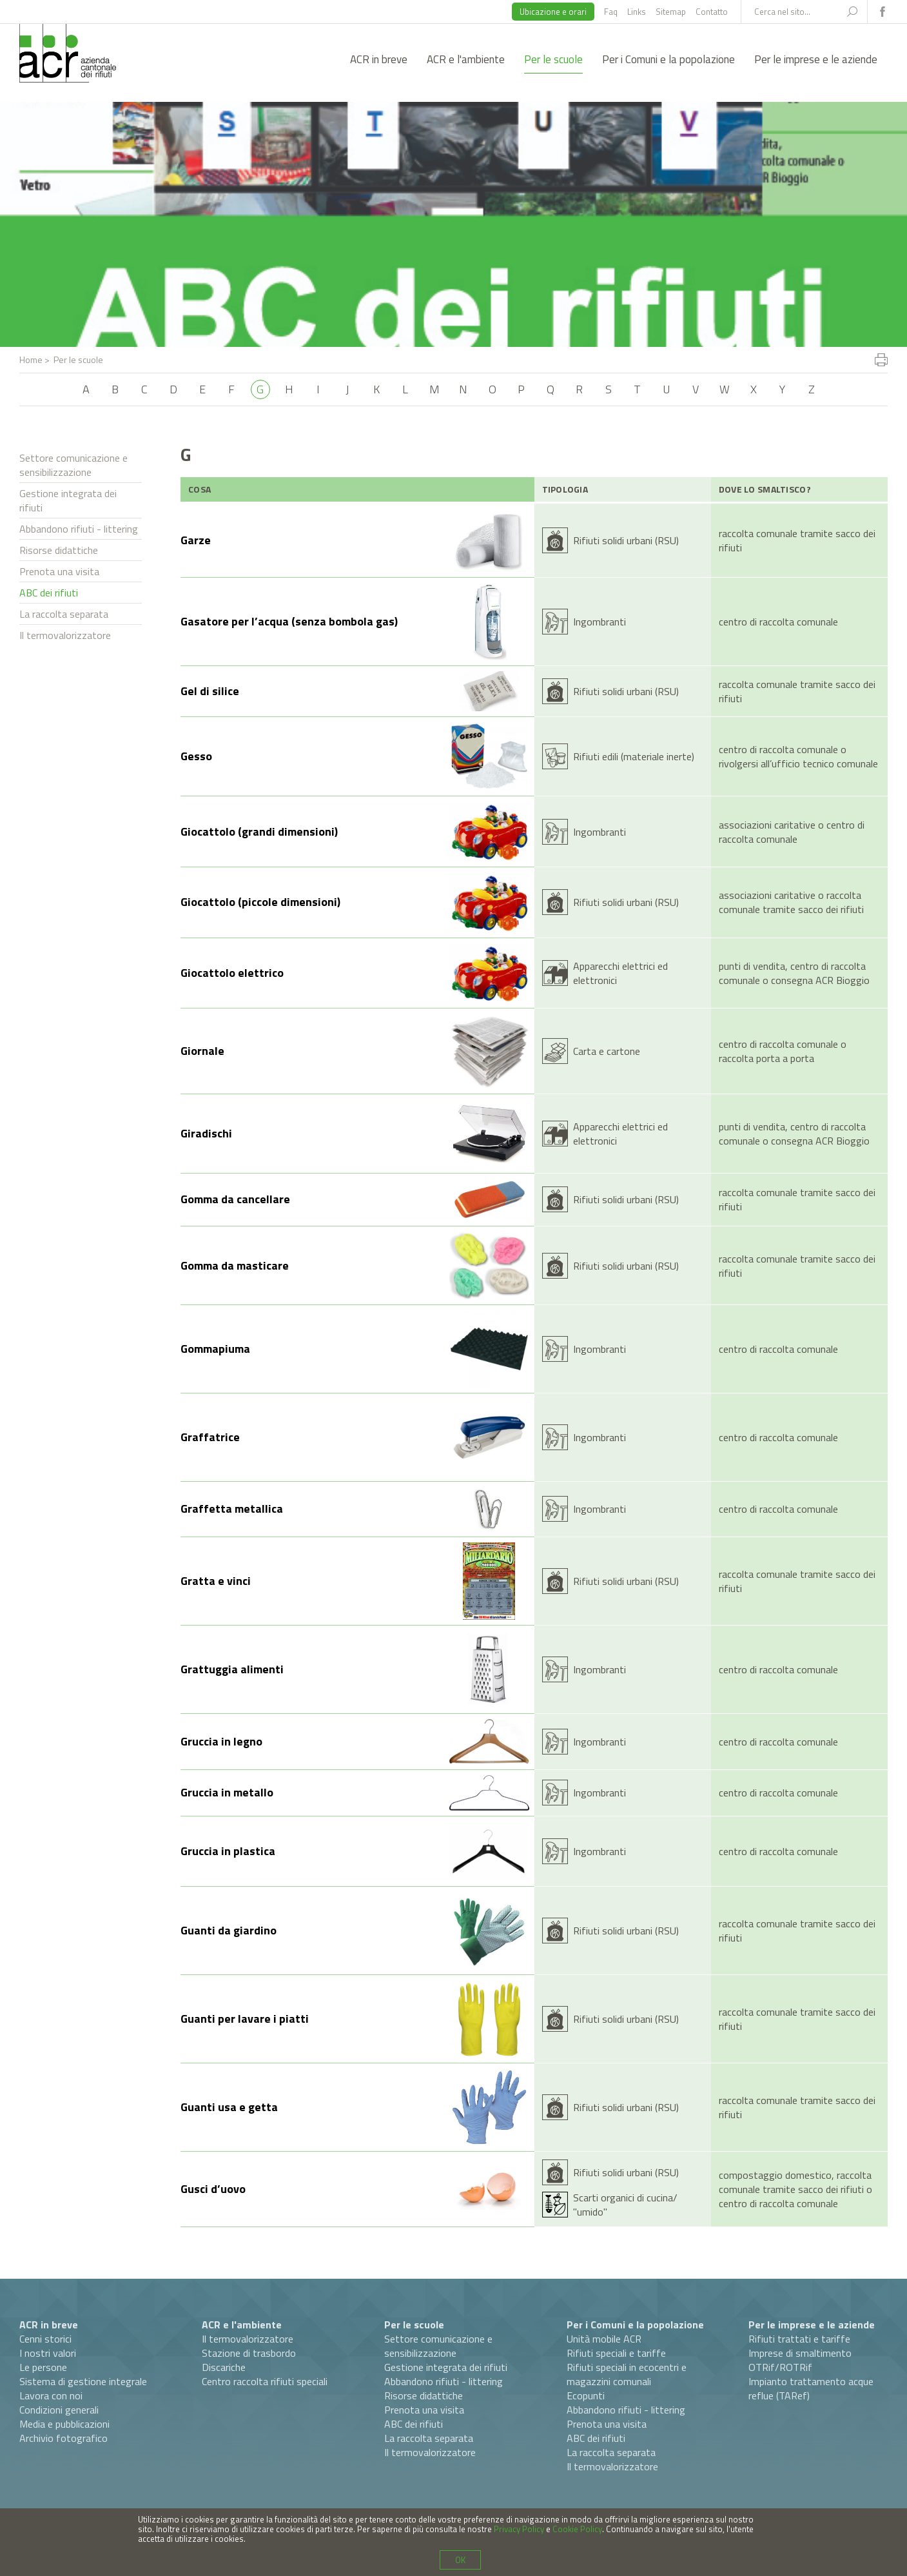  I want to click on Links, so click(636, 11).